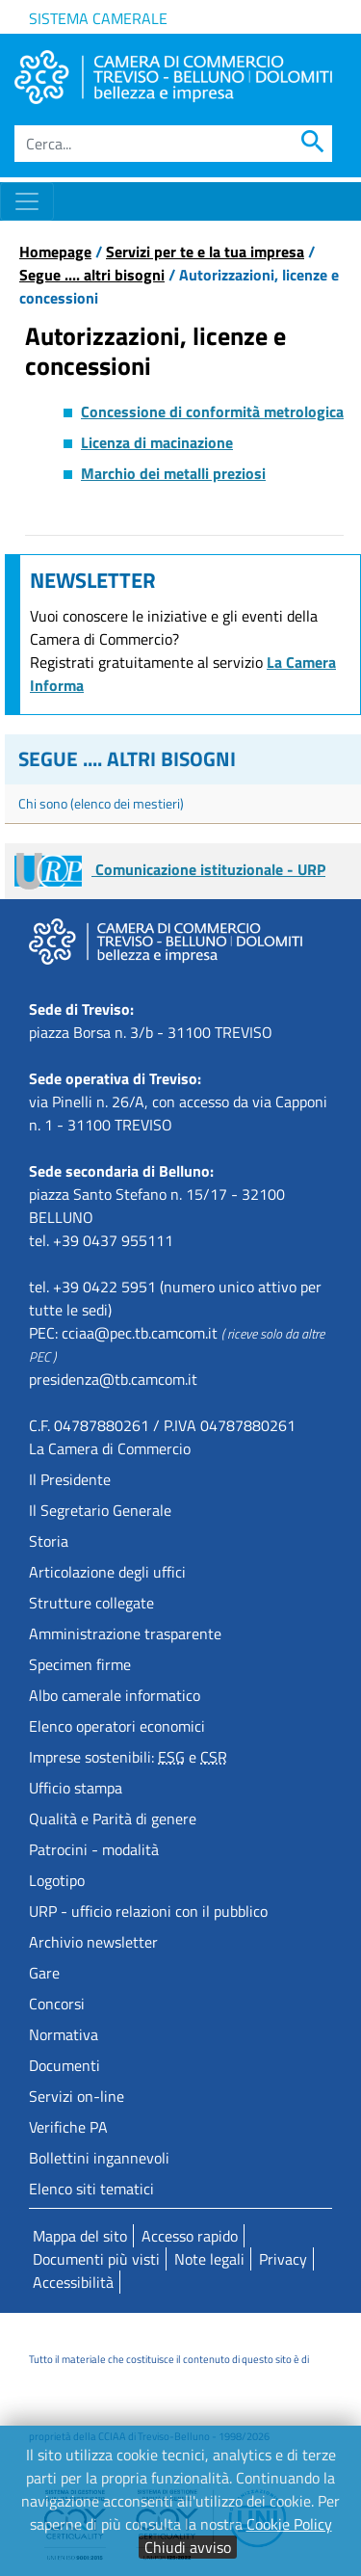  I want to click on Mappa del sito, so click(80, 2235).